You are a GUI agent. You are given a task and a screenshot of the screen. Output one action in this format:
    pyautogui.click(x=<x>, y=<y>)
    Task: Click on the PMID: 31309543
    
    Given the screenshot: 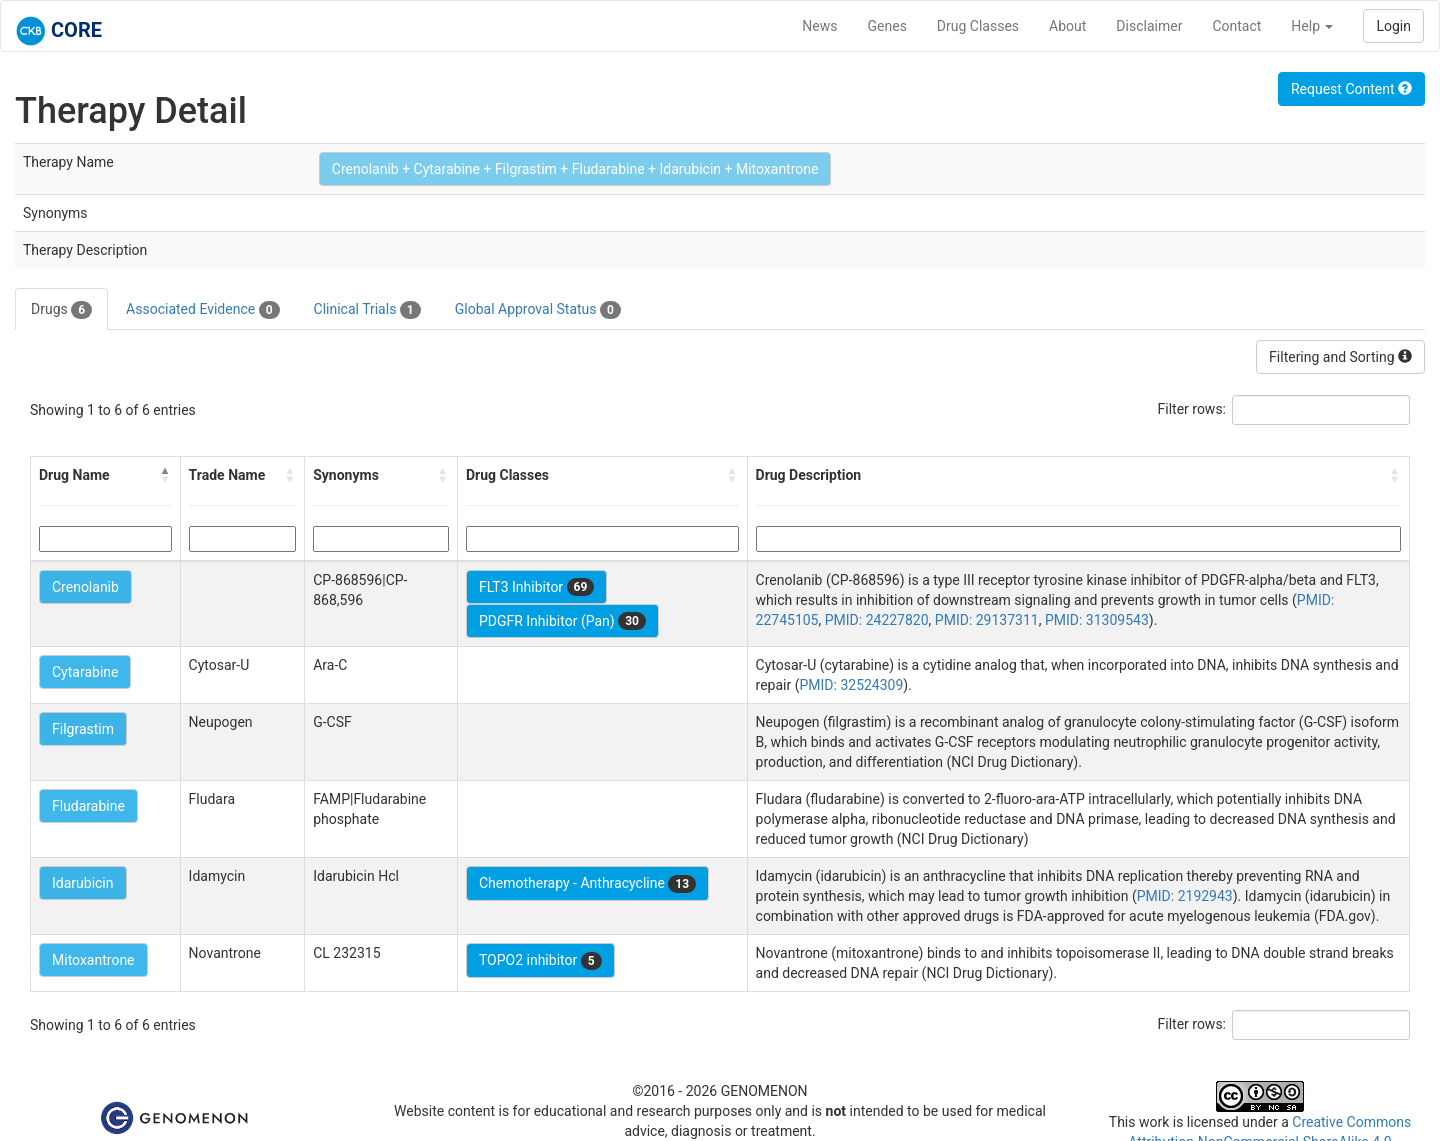 What is the action you would take?
    pyautogui.click(x=1097, y=620)
    